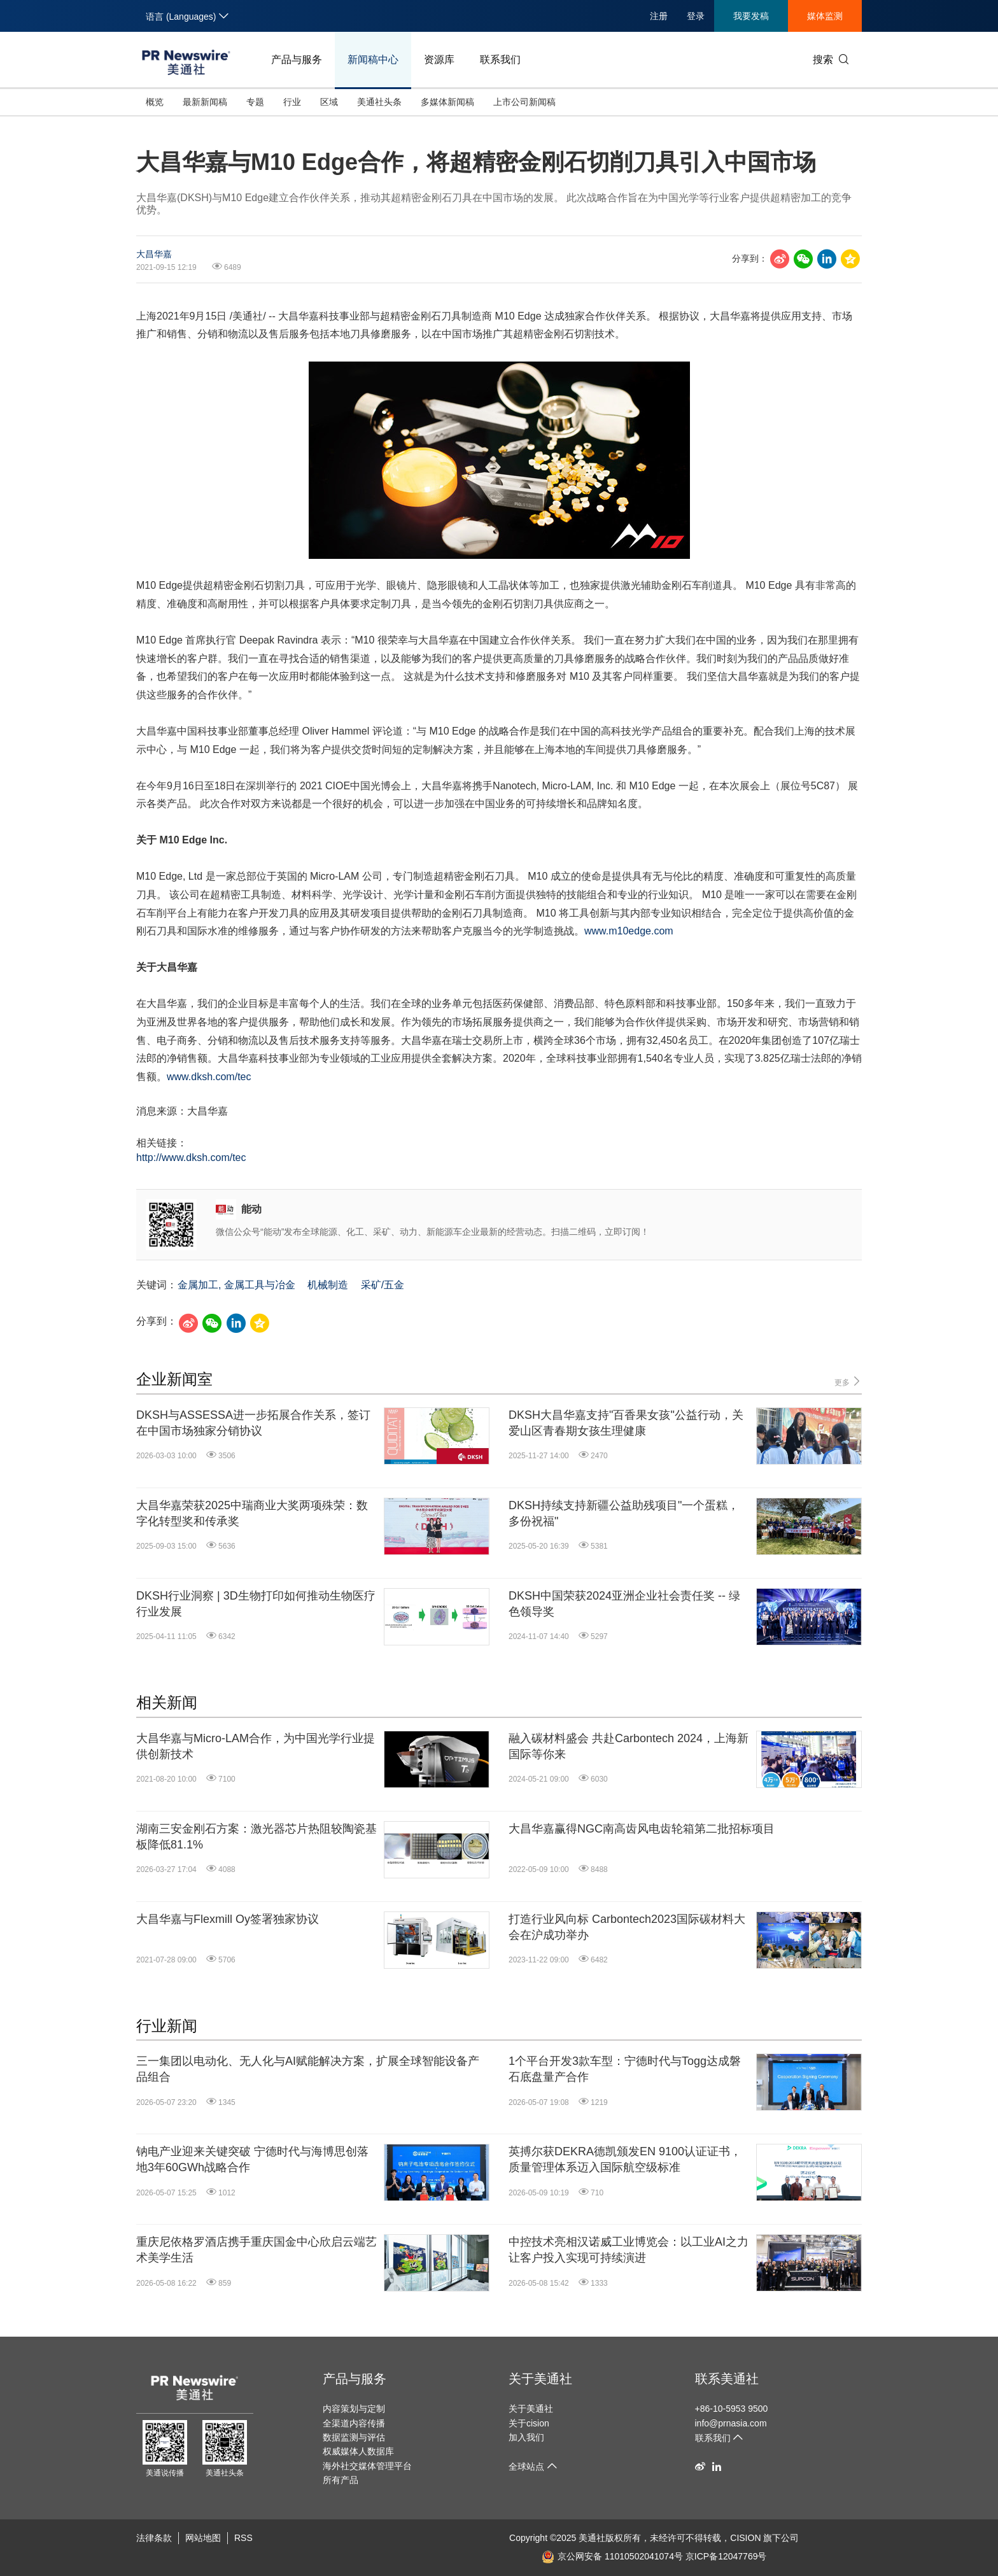 The image size is (998, 2576). What do you see at coordinates (628, 931) in the screenshot?
I see `www.m10edge.com` at bounding box center [628, 931].